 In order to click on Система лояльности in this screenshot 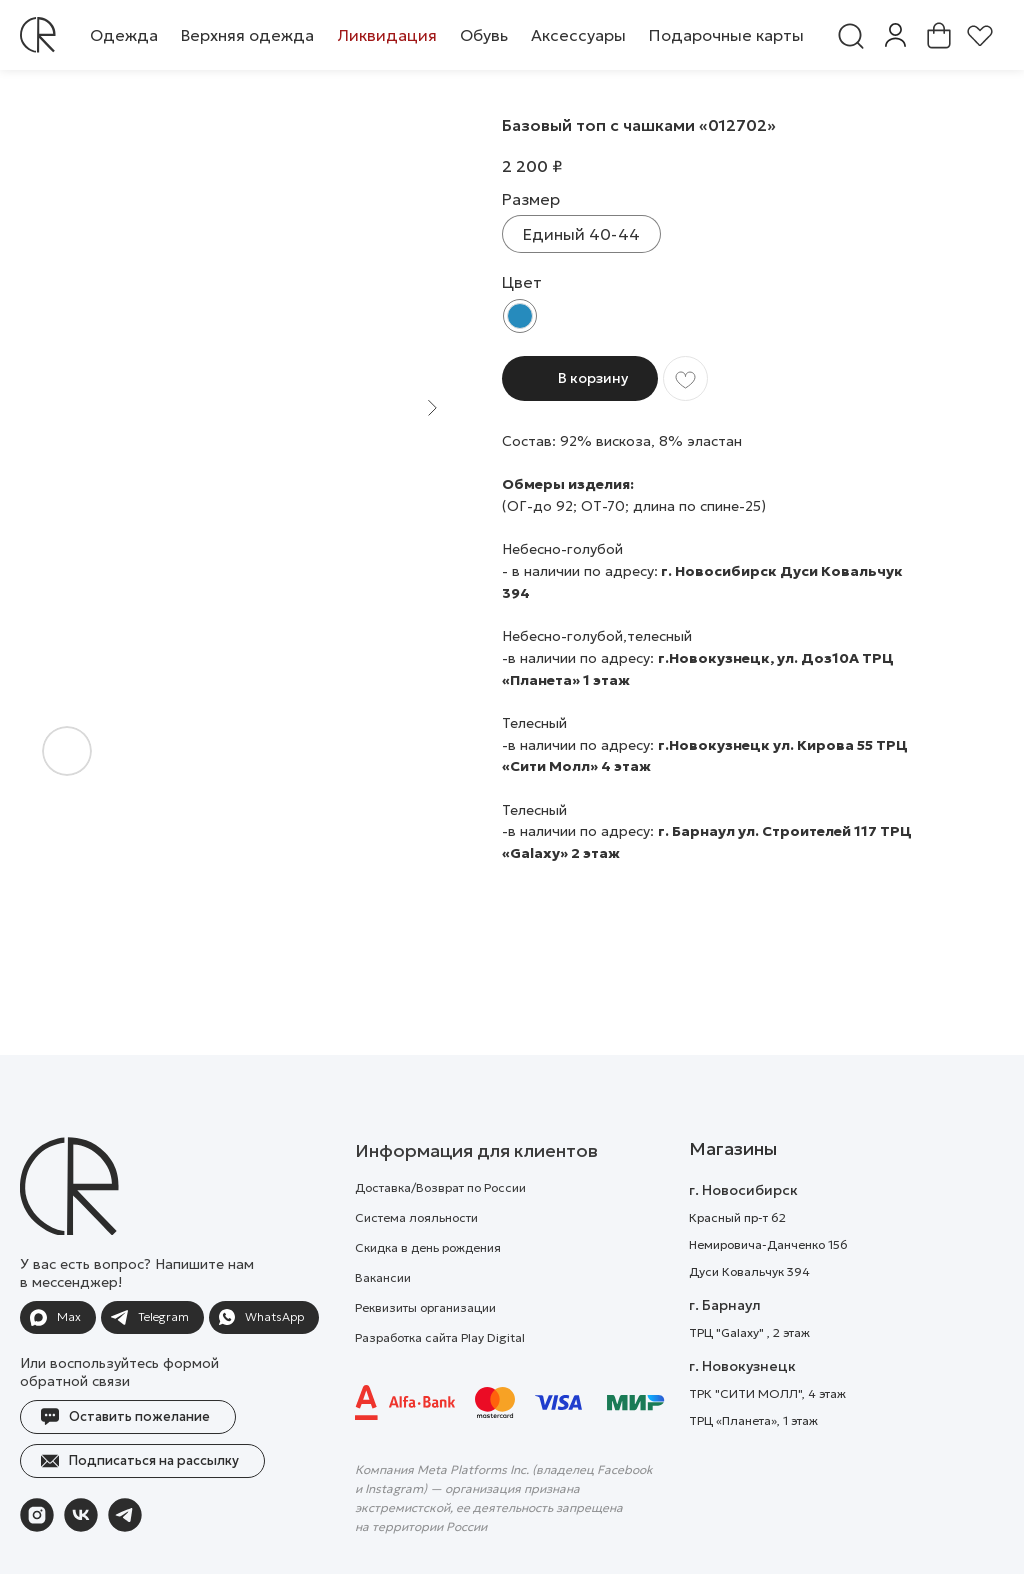, I will do `click(416, 1257)`.